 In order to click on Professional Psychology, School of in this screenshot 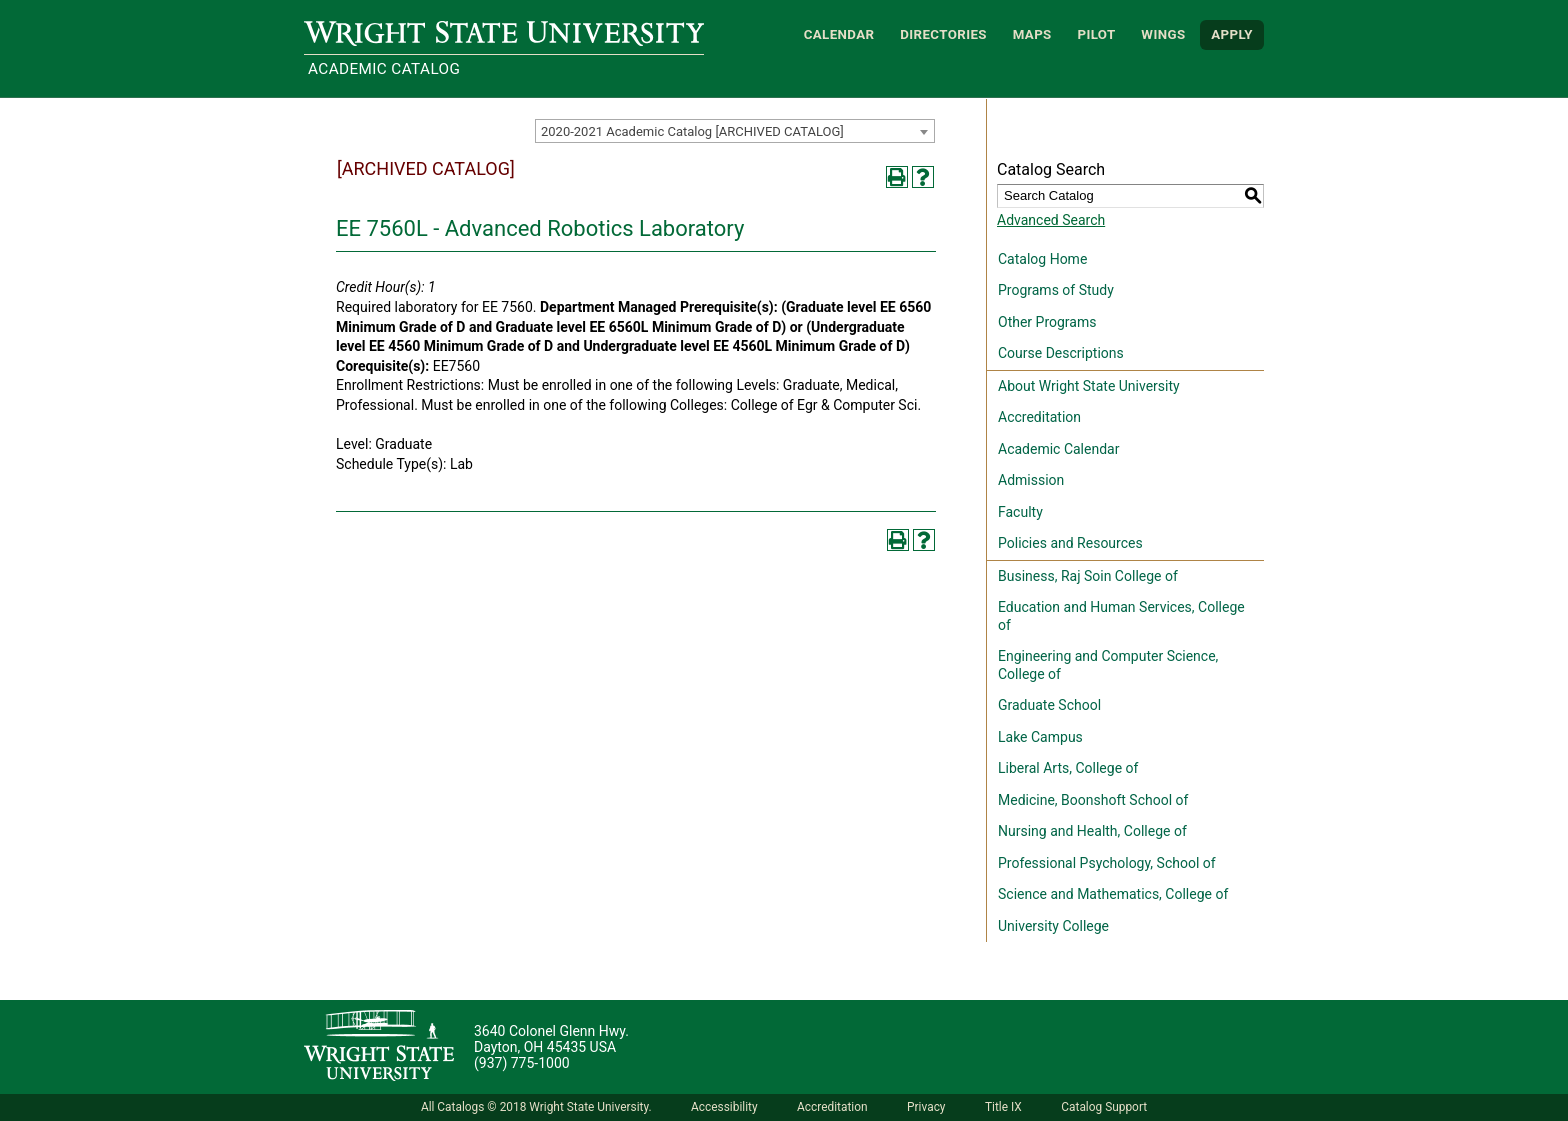, I will do `click(1107, 863)`.